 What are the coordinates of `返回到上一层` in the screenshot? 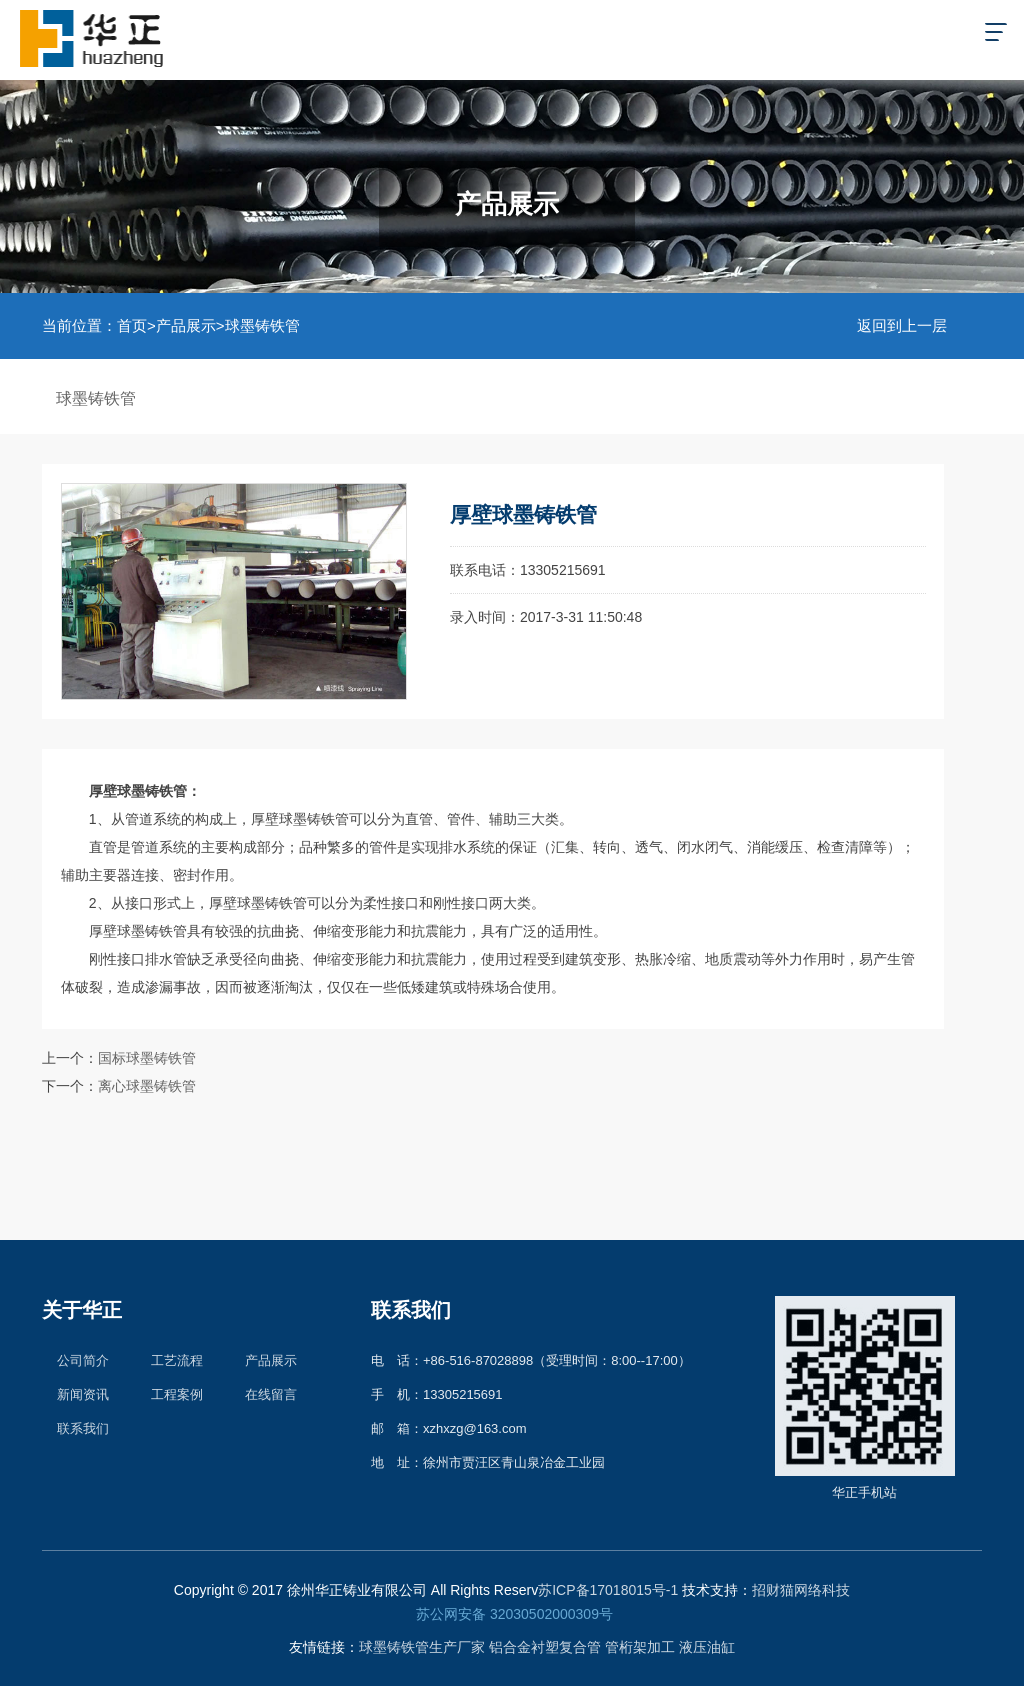 It's located at (902, 325).